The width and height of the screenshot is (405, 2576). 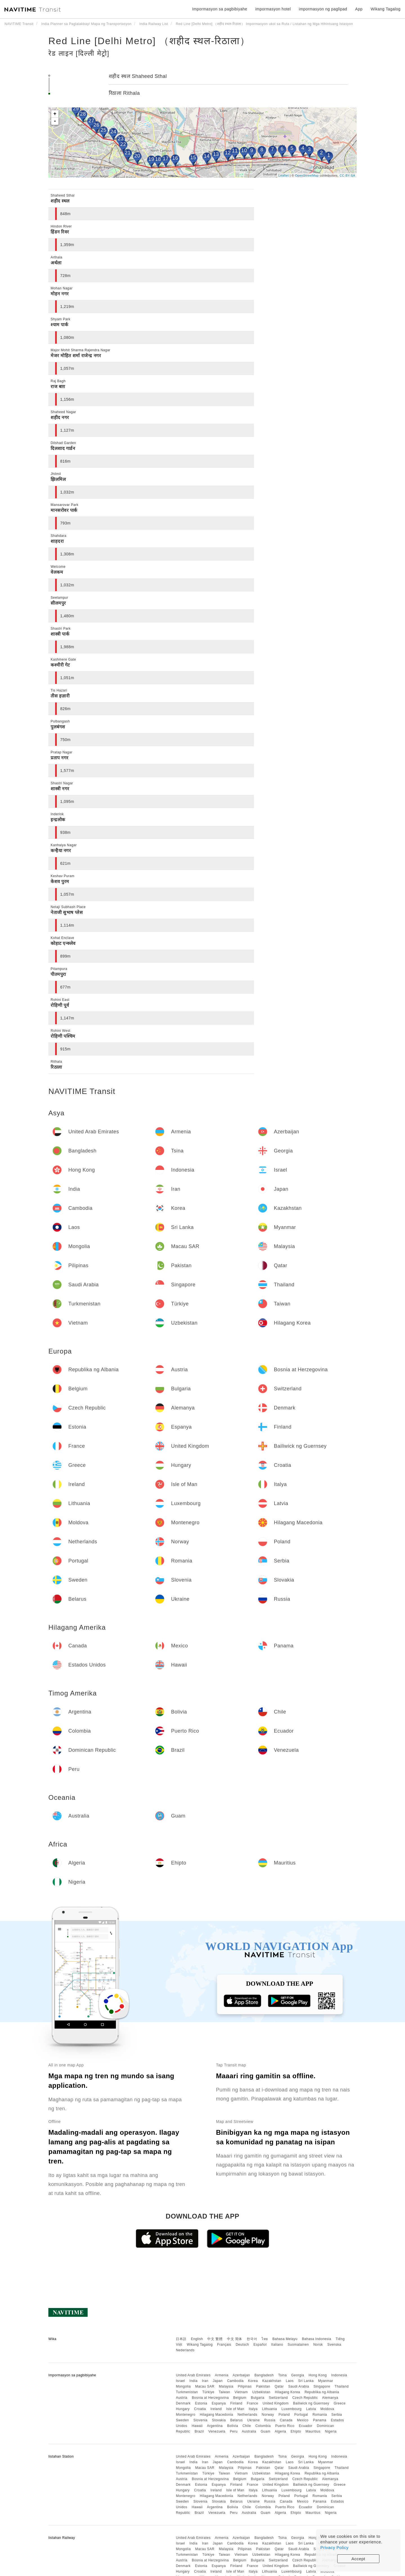 I want to click on Uzbekistan, so click(x=261, y=2392).